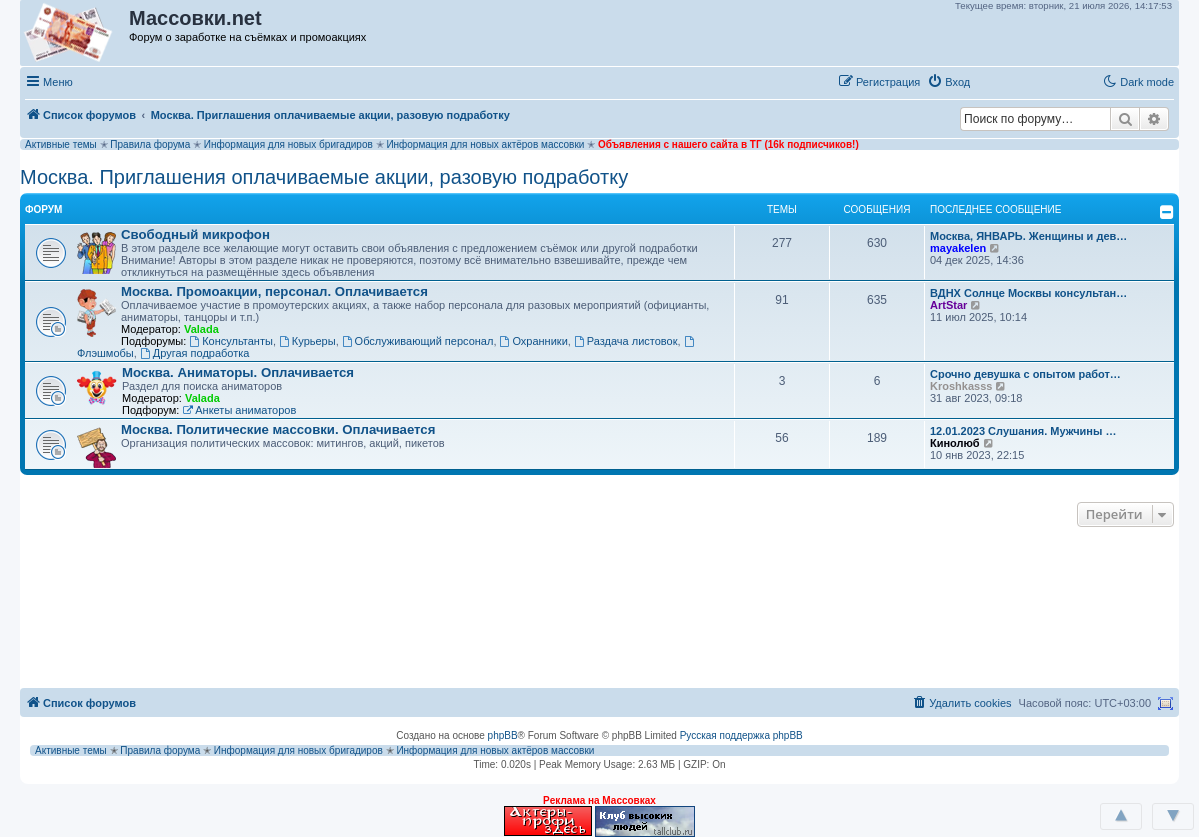  What do you see at coordinates (195, 234) in the screenshot?
I see `Свободный микрофон` at bounding box center [195, 234].